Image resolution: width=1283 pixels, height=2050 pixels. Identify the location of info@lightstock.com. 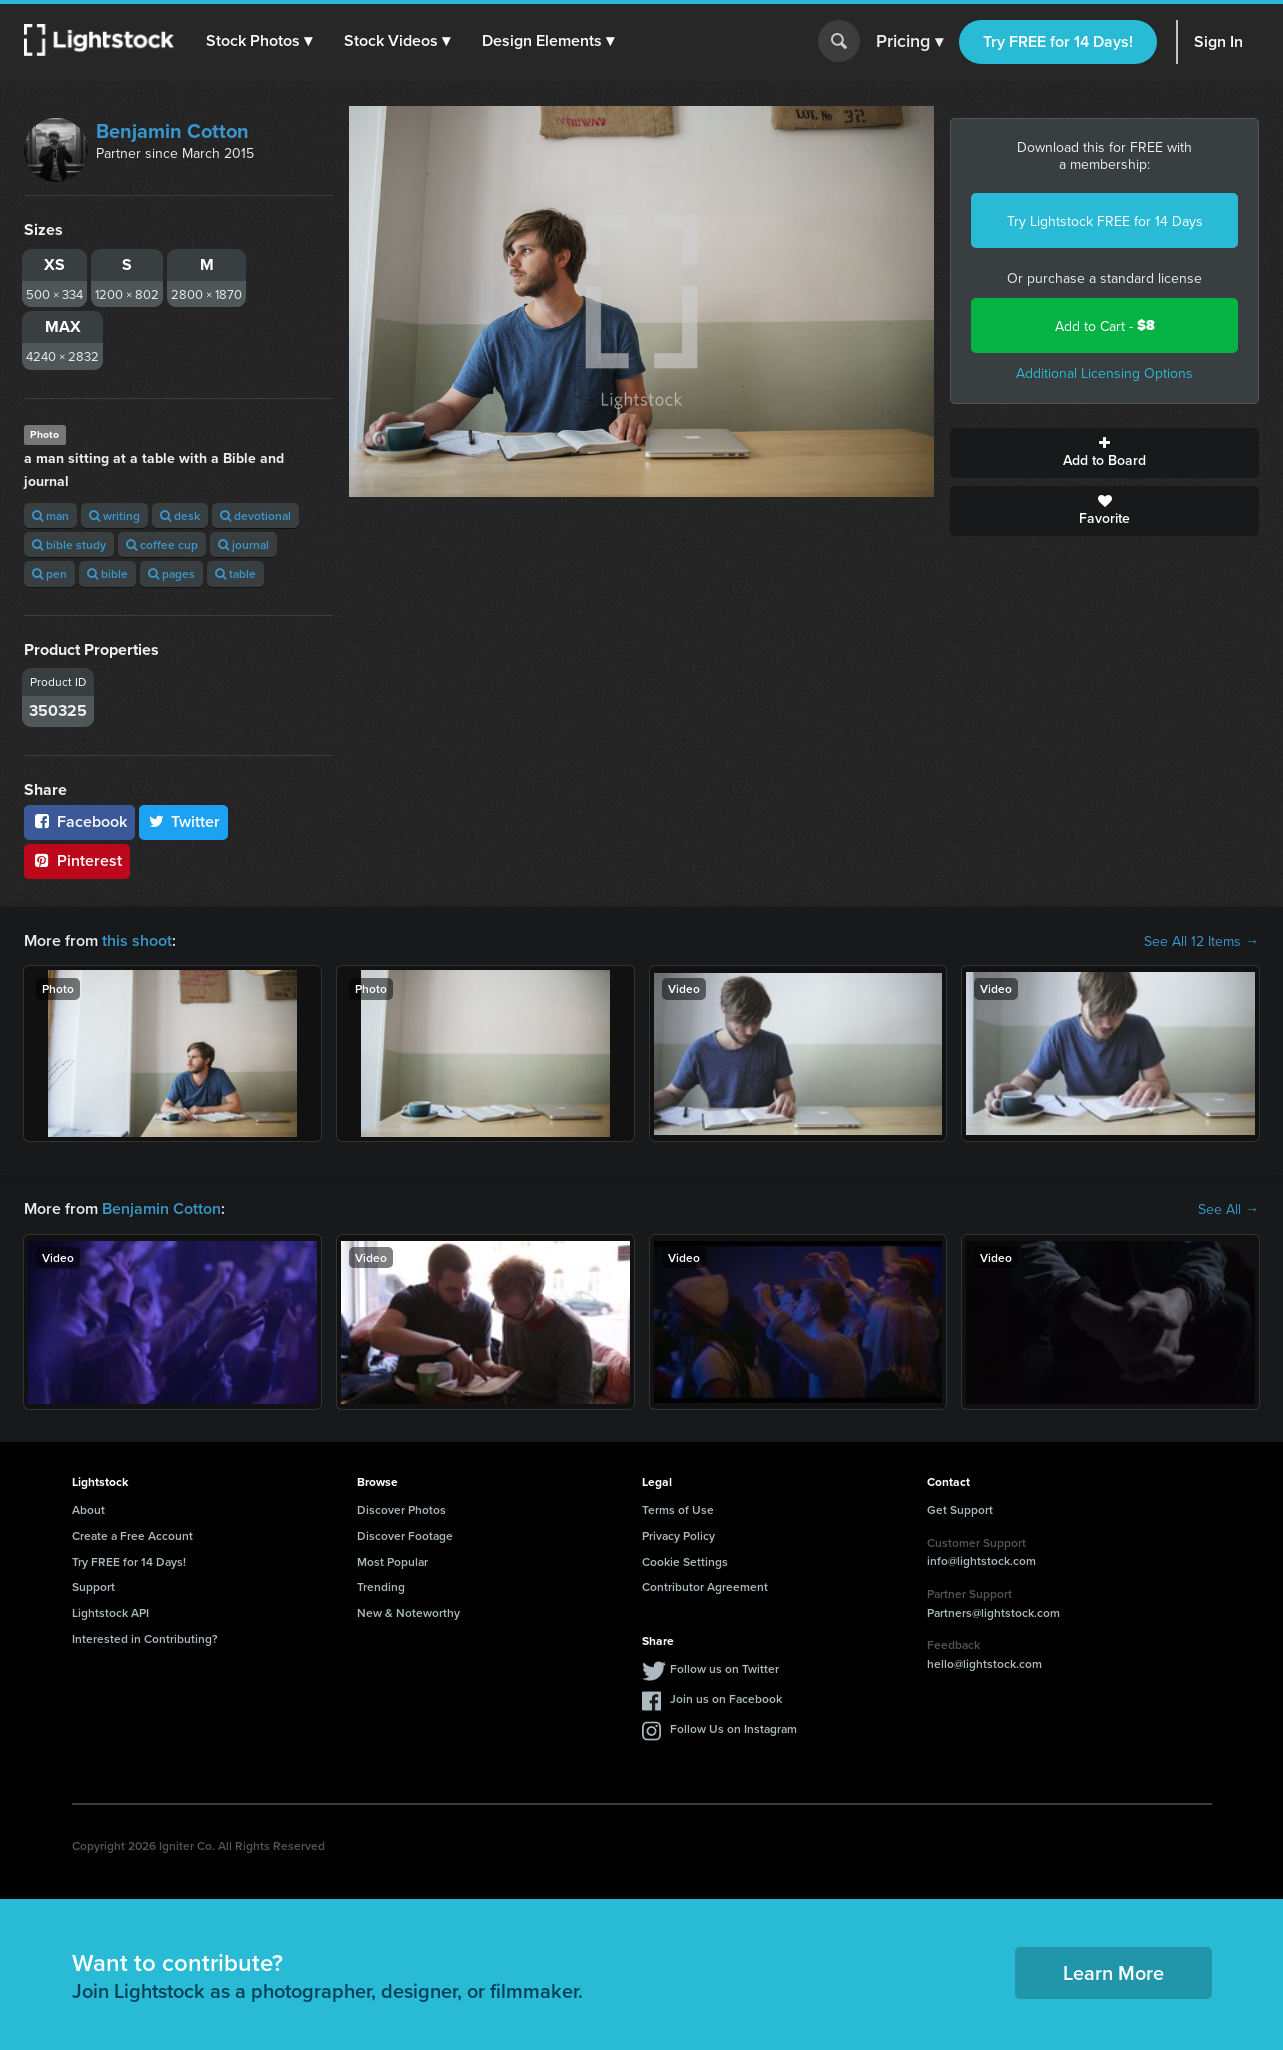
(981, 1560).